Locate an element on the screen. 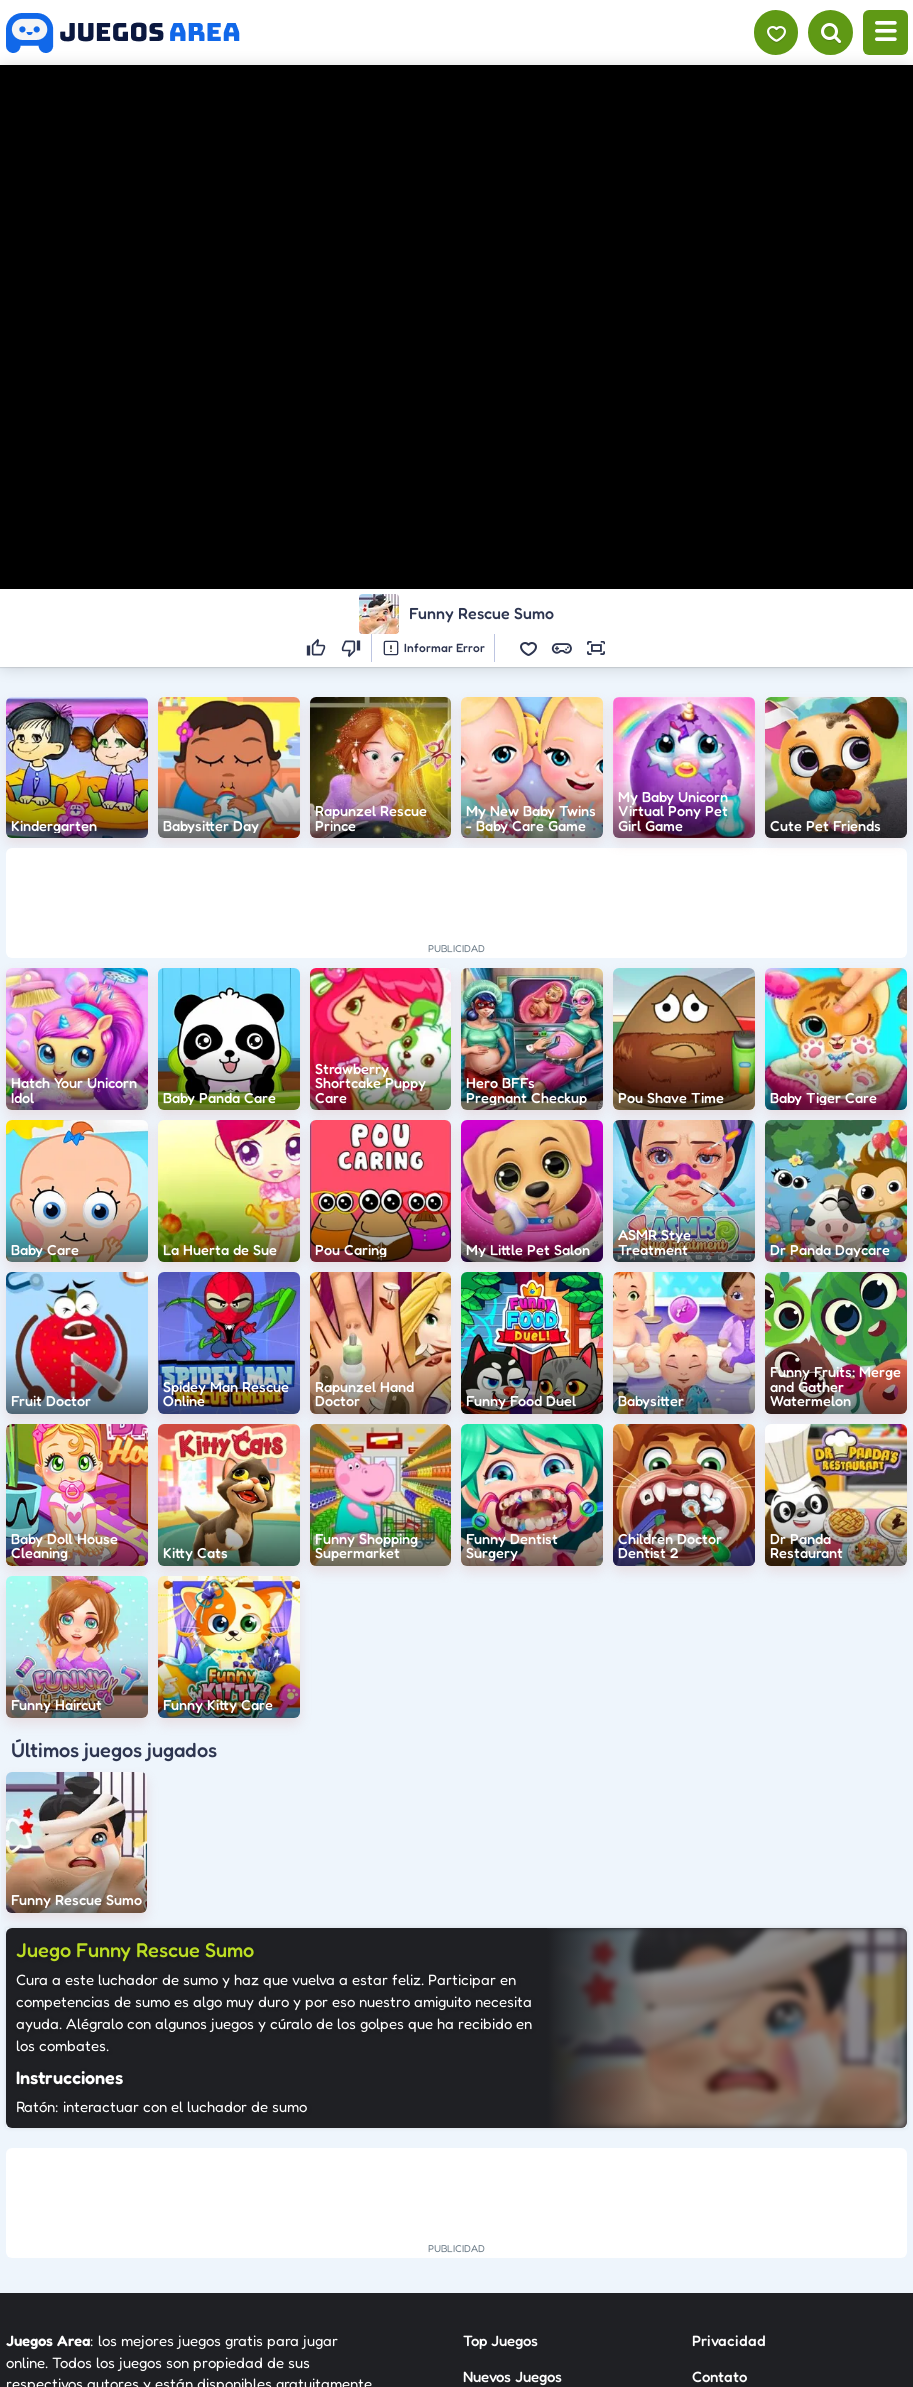 This screenshot has height=2387, width=913. [button] is located at coordinates (528, 648).